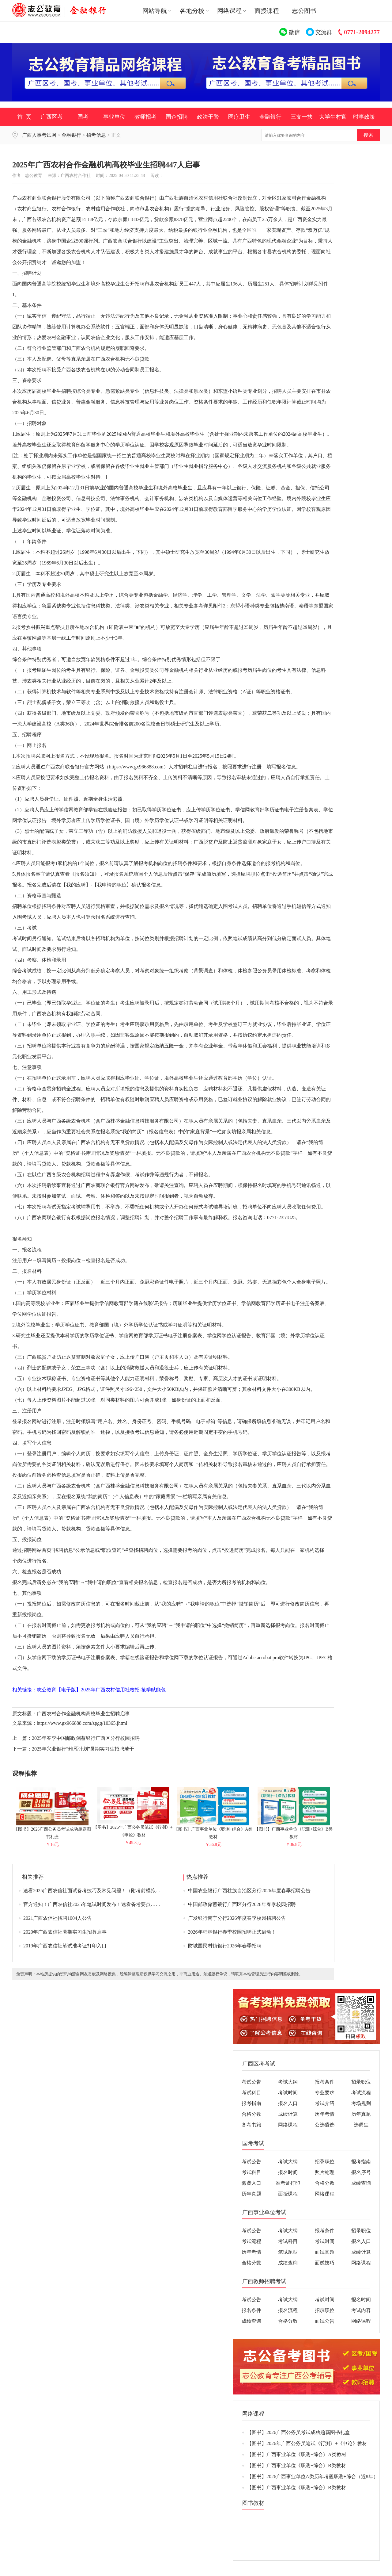  What do you see at coordinates (83, 117) in the screenshot?
I see `国考` at bounding box center [83, 117].